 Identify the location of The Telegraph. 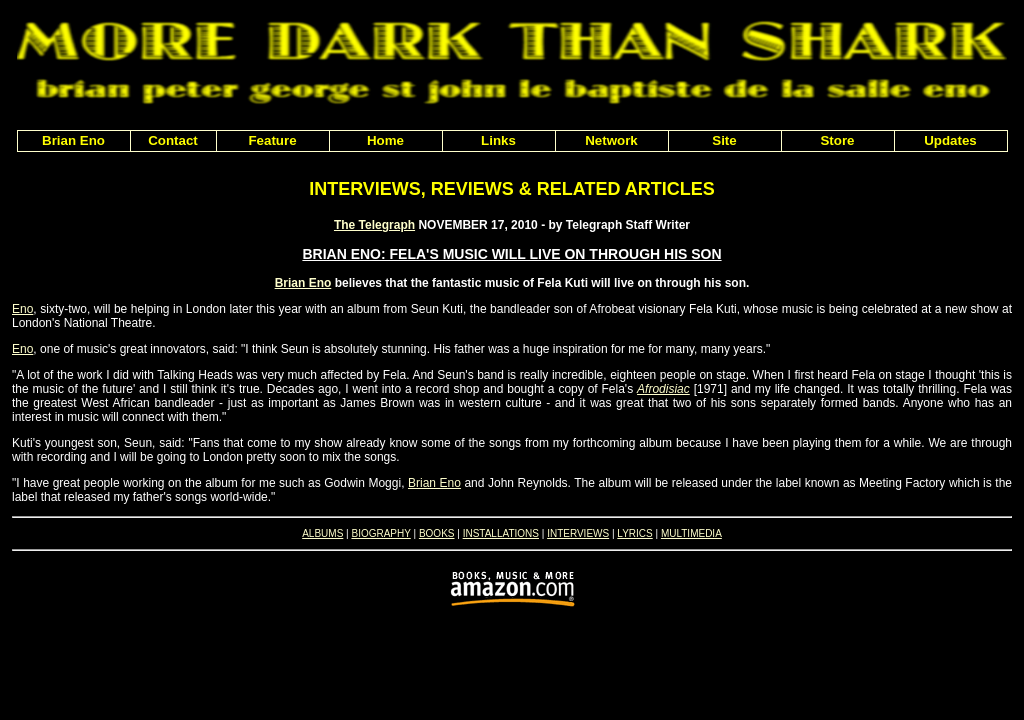
(374, 225).